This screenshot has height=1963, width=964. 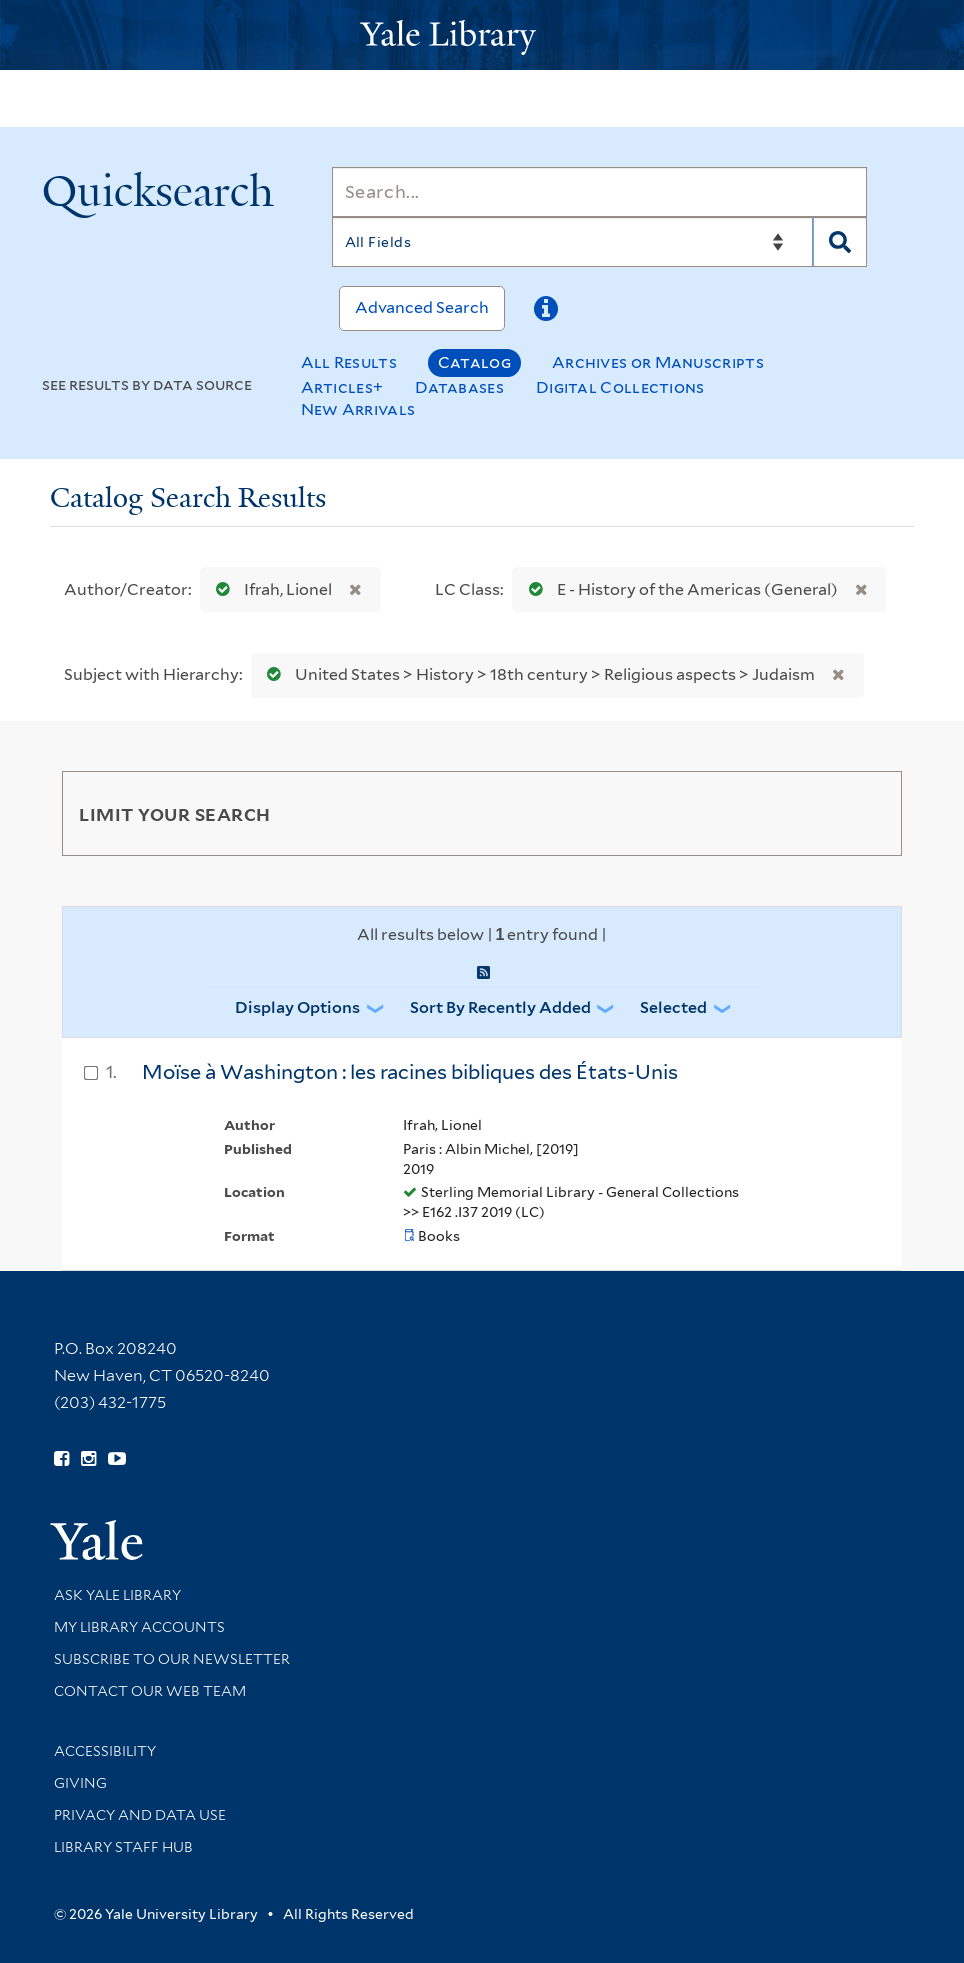 I want to click on Giving, so click(x=80, y=1783).